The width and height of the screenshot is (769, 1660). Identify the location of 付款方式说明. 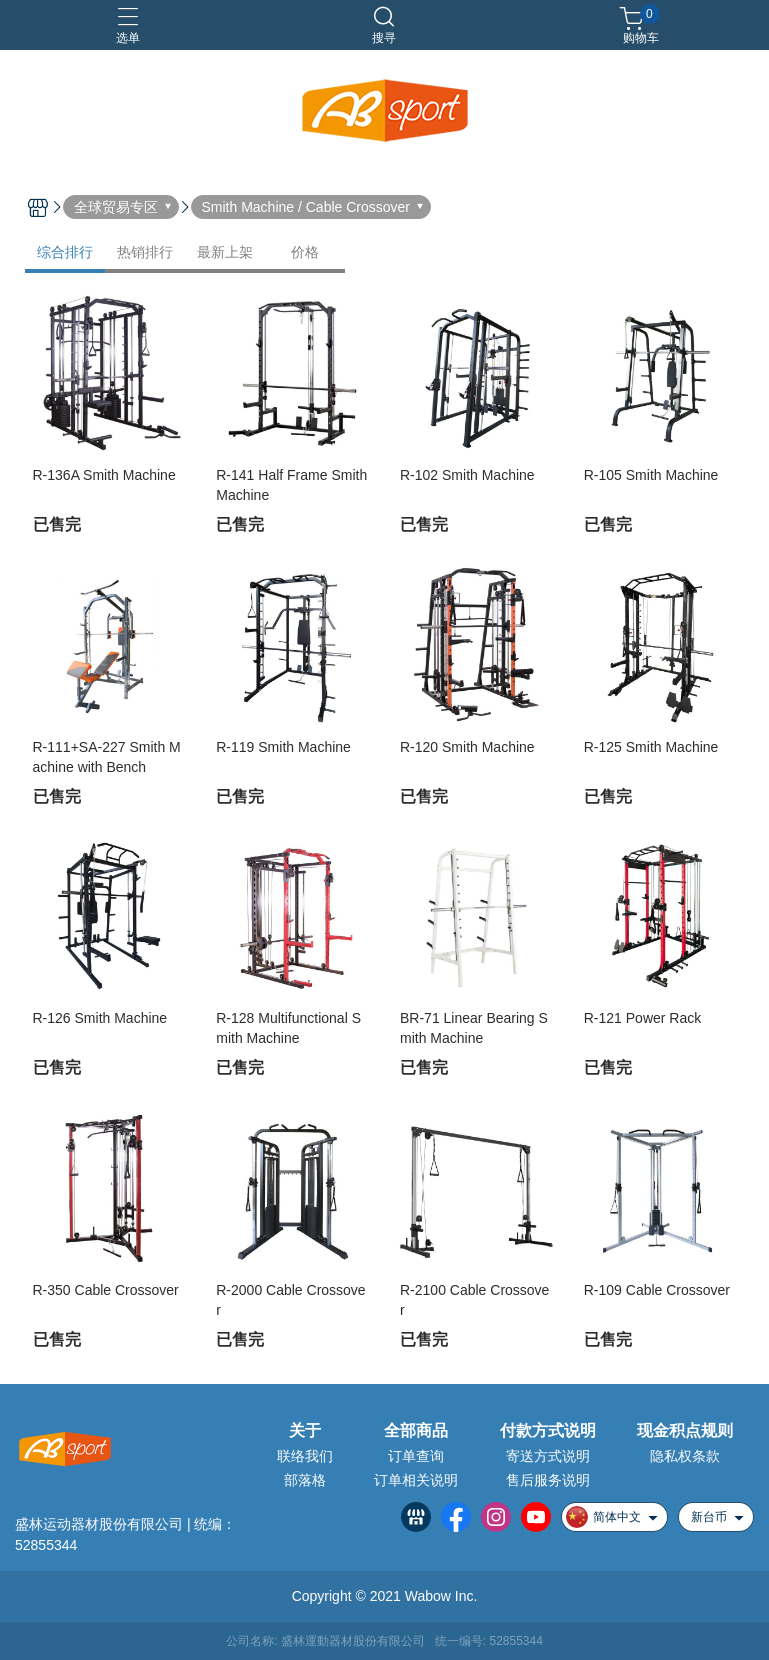
(548, 1431).